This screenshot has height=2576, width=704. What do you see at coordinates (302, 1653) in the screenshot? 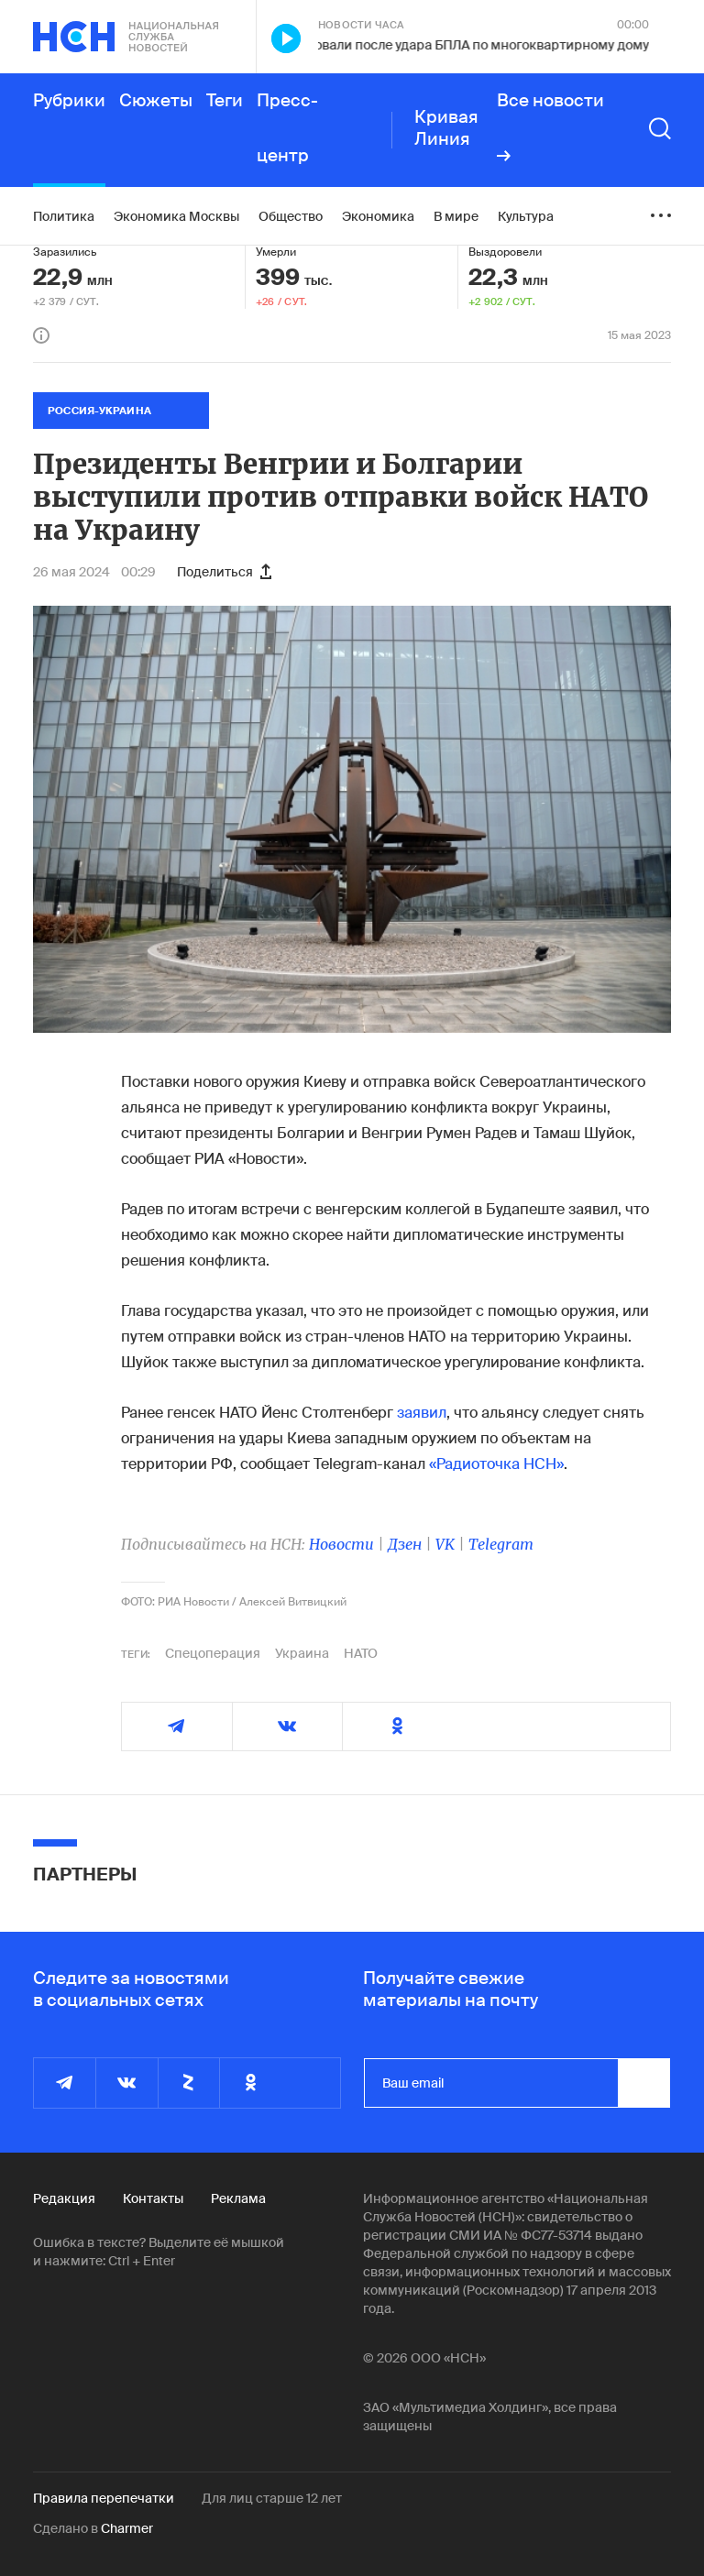
I see `Украина` at bounding box center [302, 1653].